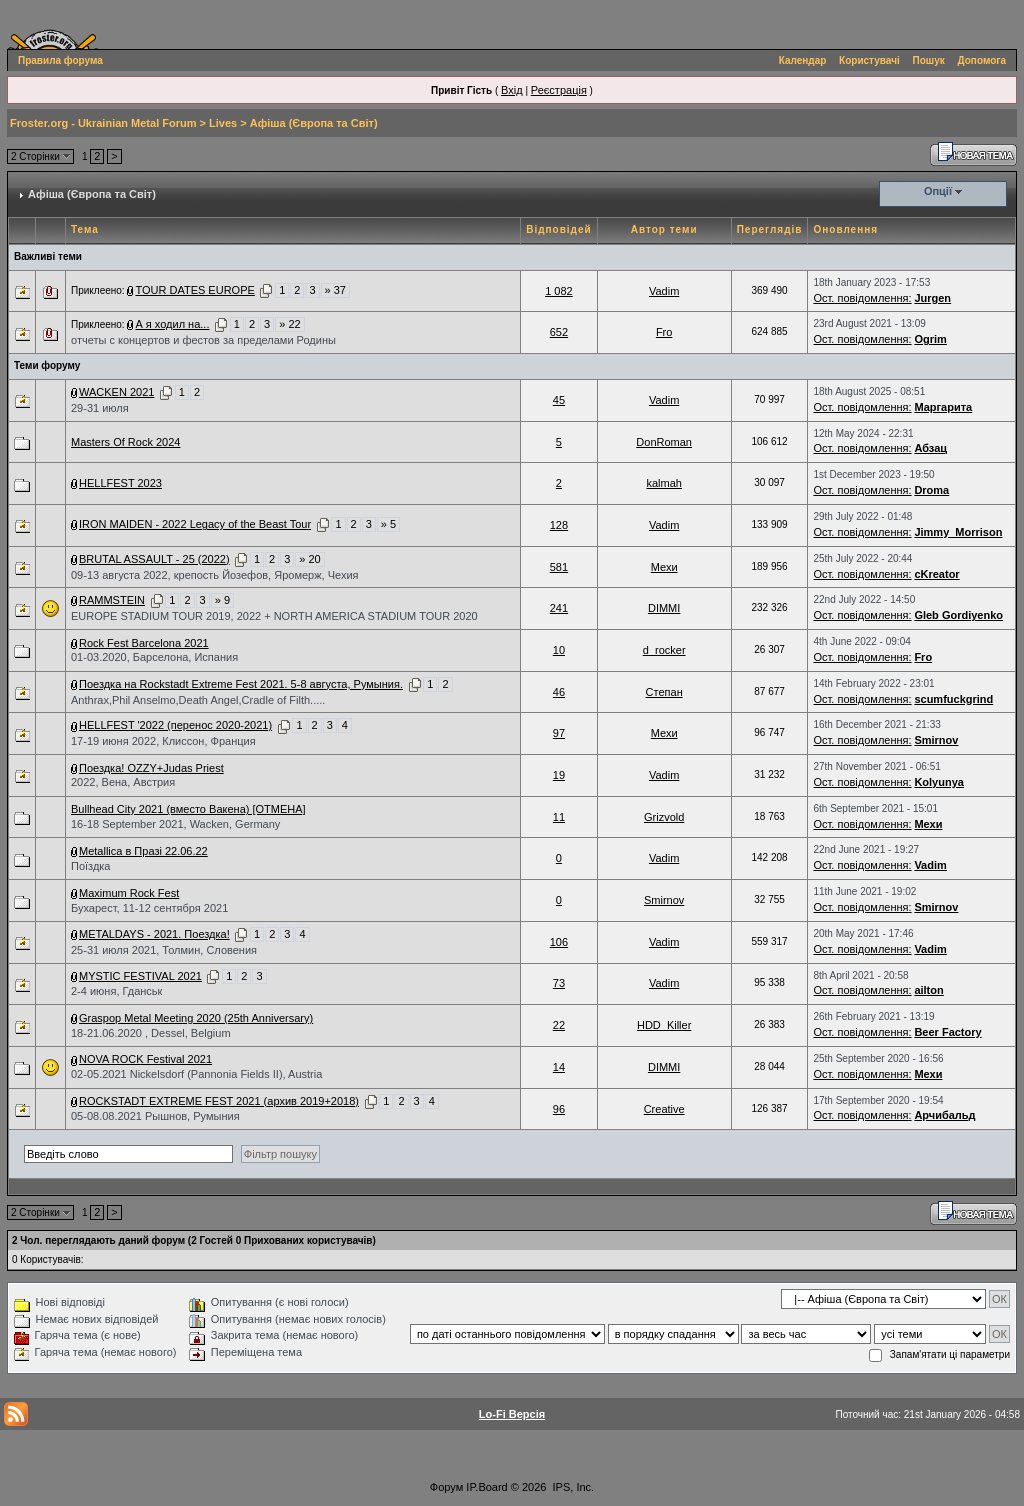  Describe the element at coordinates (274, 616) in the screenshot. I see `EUROPE STADIUM TOUR 2019, 2022 + NORTH AMERICA STADIUM TOUR 2020` at that location.